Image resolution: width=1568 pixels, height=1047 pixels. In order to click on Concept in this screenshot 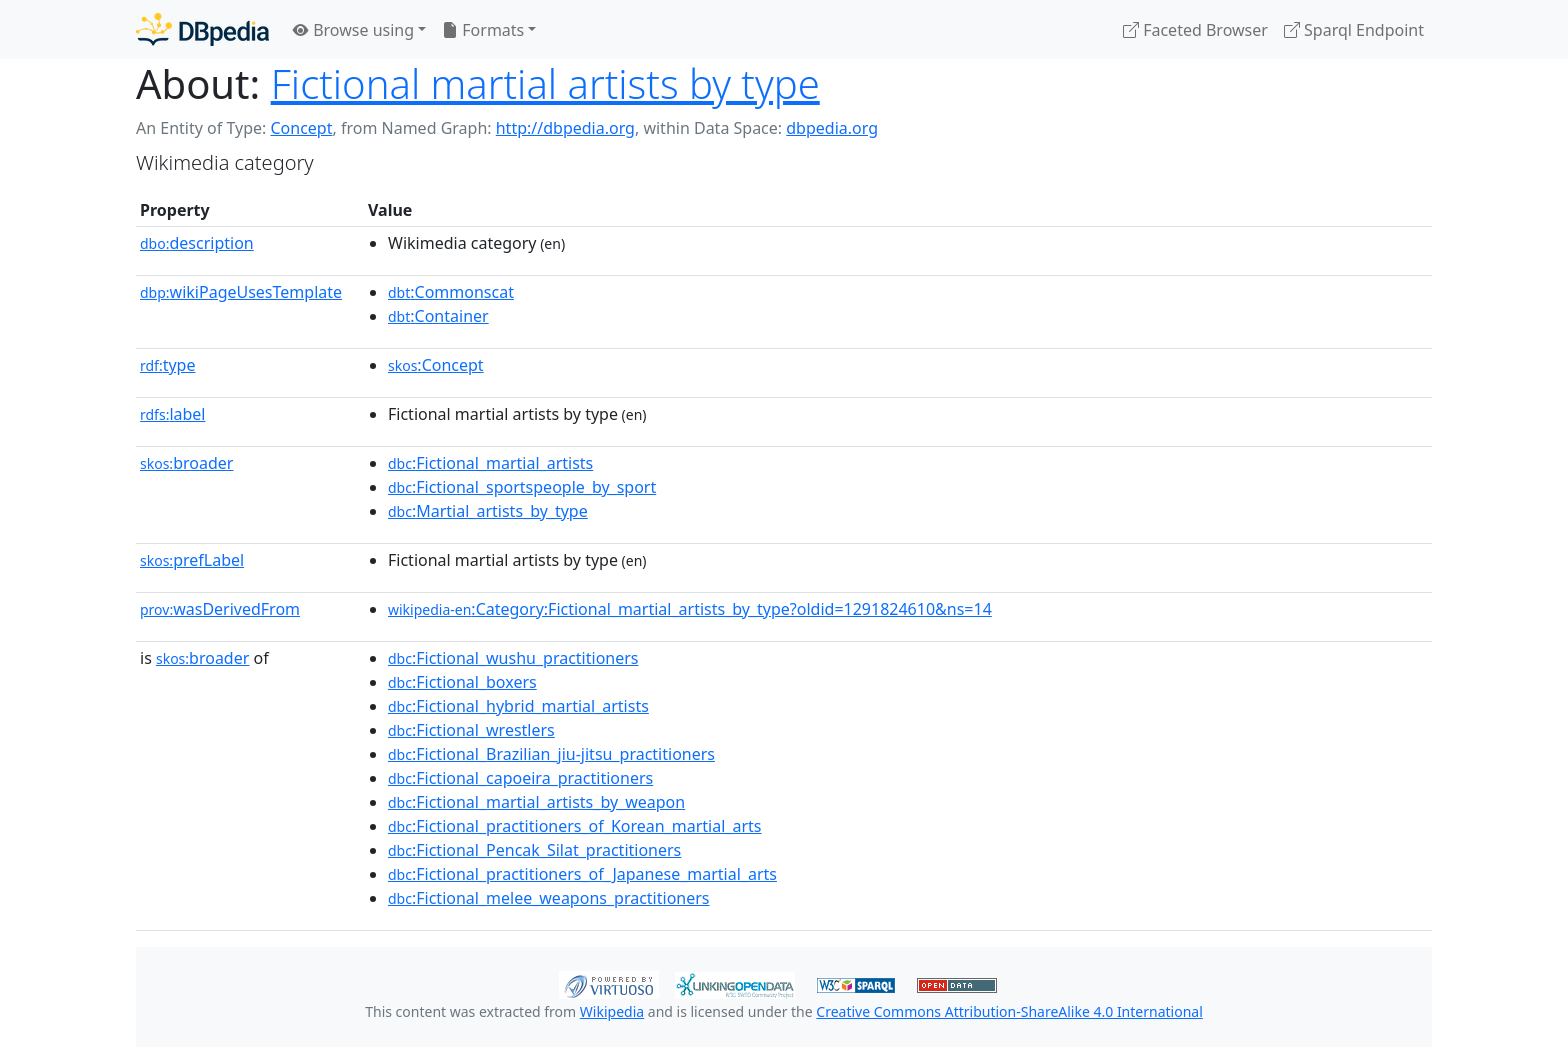, I will do `click(301, 128)`.